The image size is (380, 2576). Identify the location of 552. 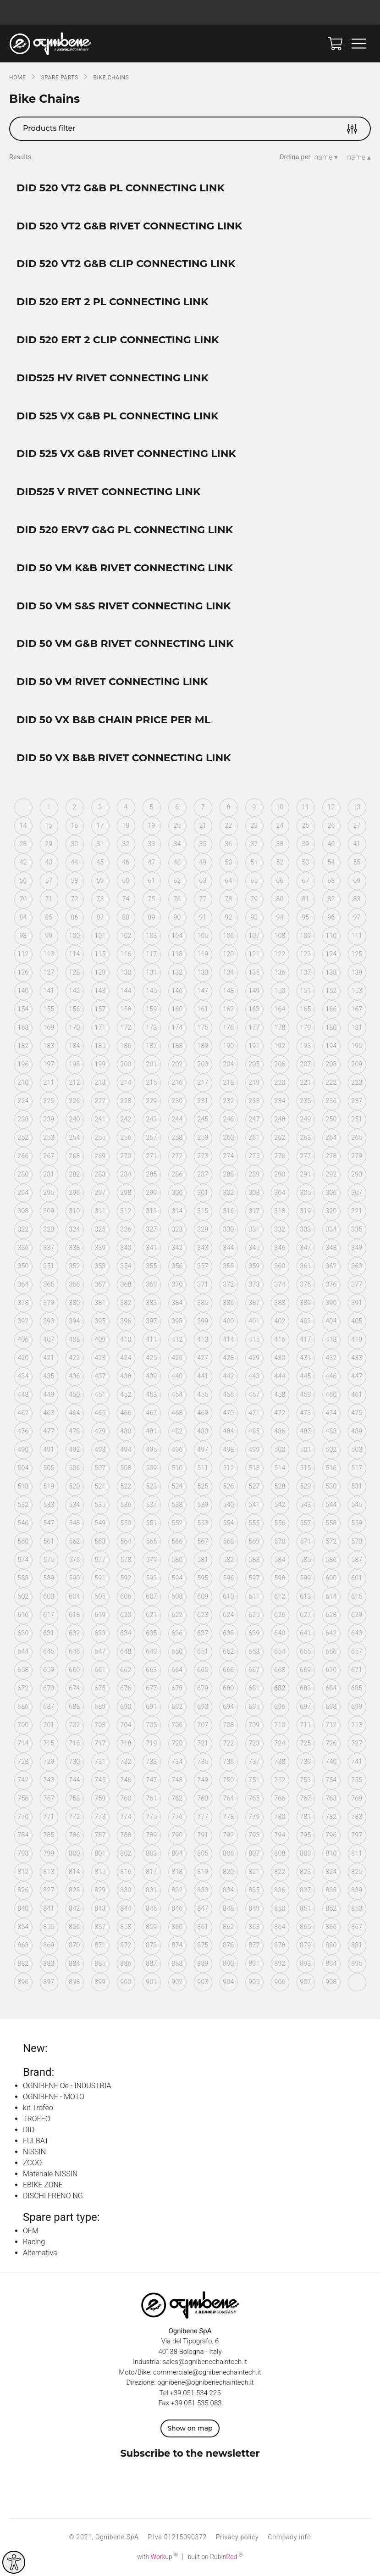
(176, 1523).